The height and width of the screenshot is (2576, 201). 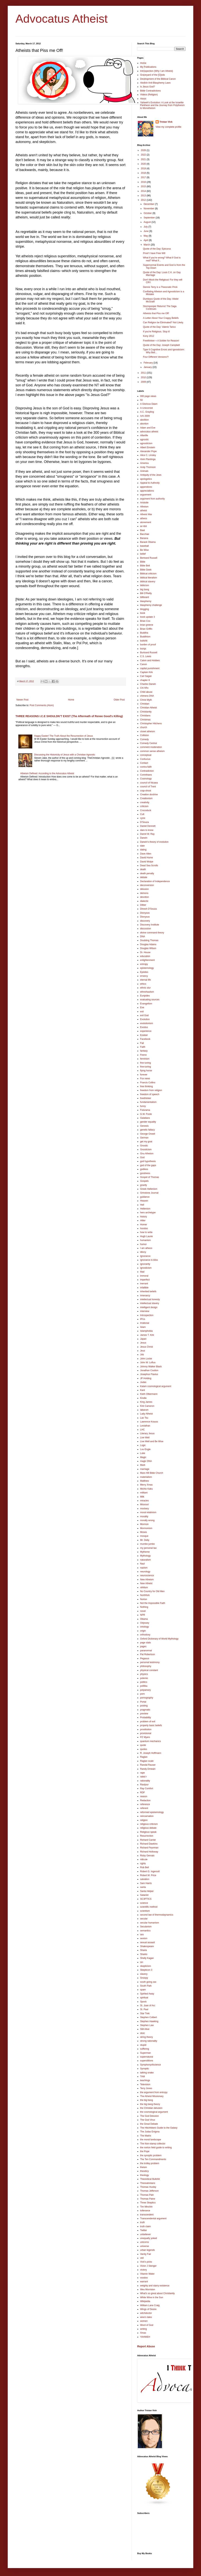 What do you see at coordinates (148, 1765) in the screenshot?
I see `Randal Rauser` at bounding box center [148, 1765].